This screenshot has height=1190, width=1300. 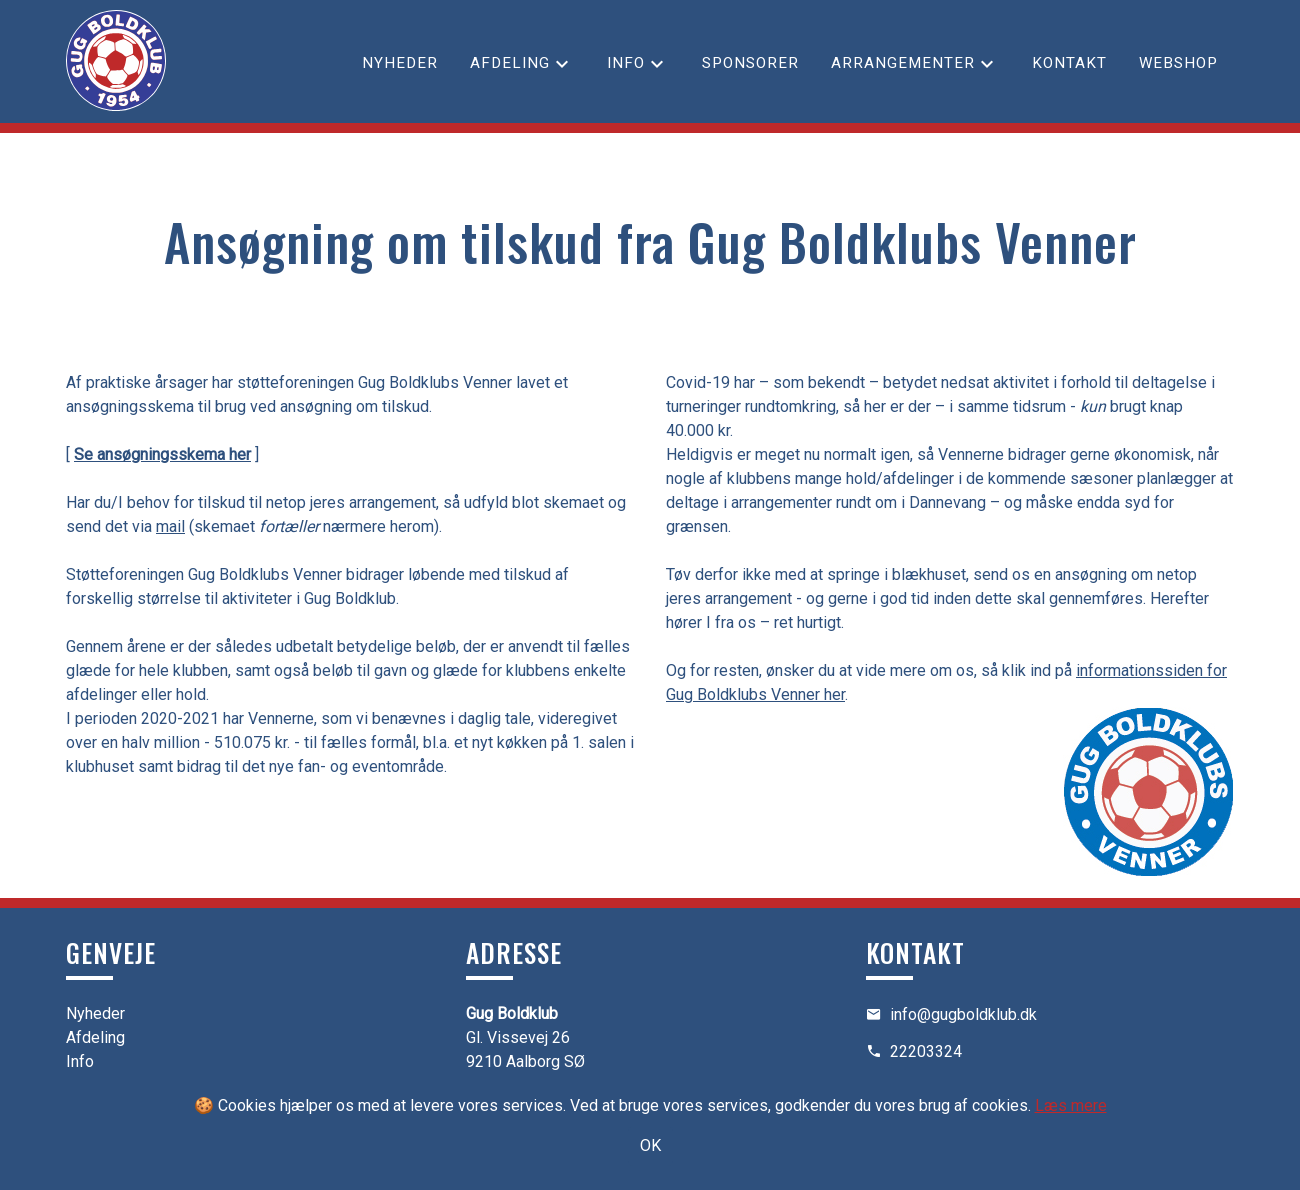 I want to click on Afdeling, so click(x=510, y=63).